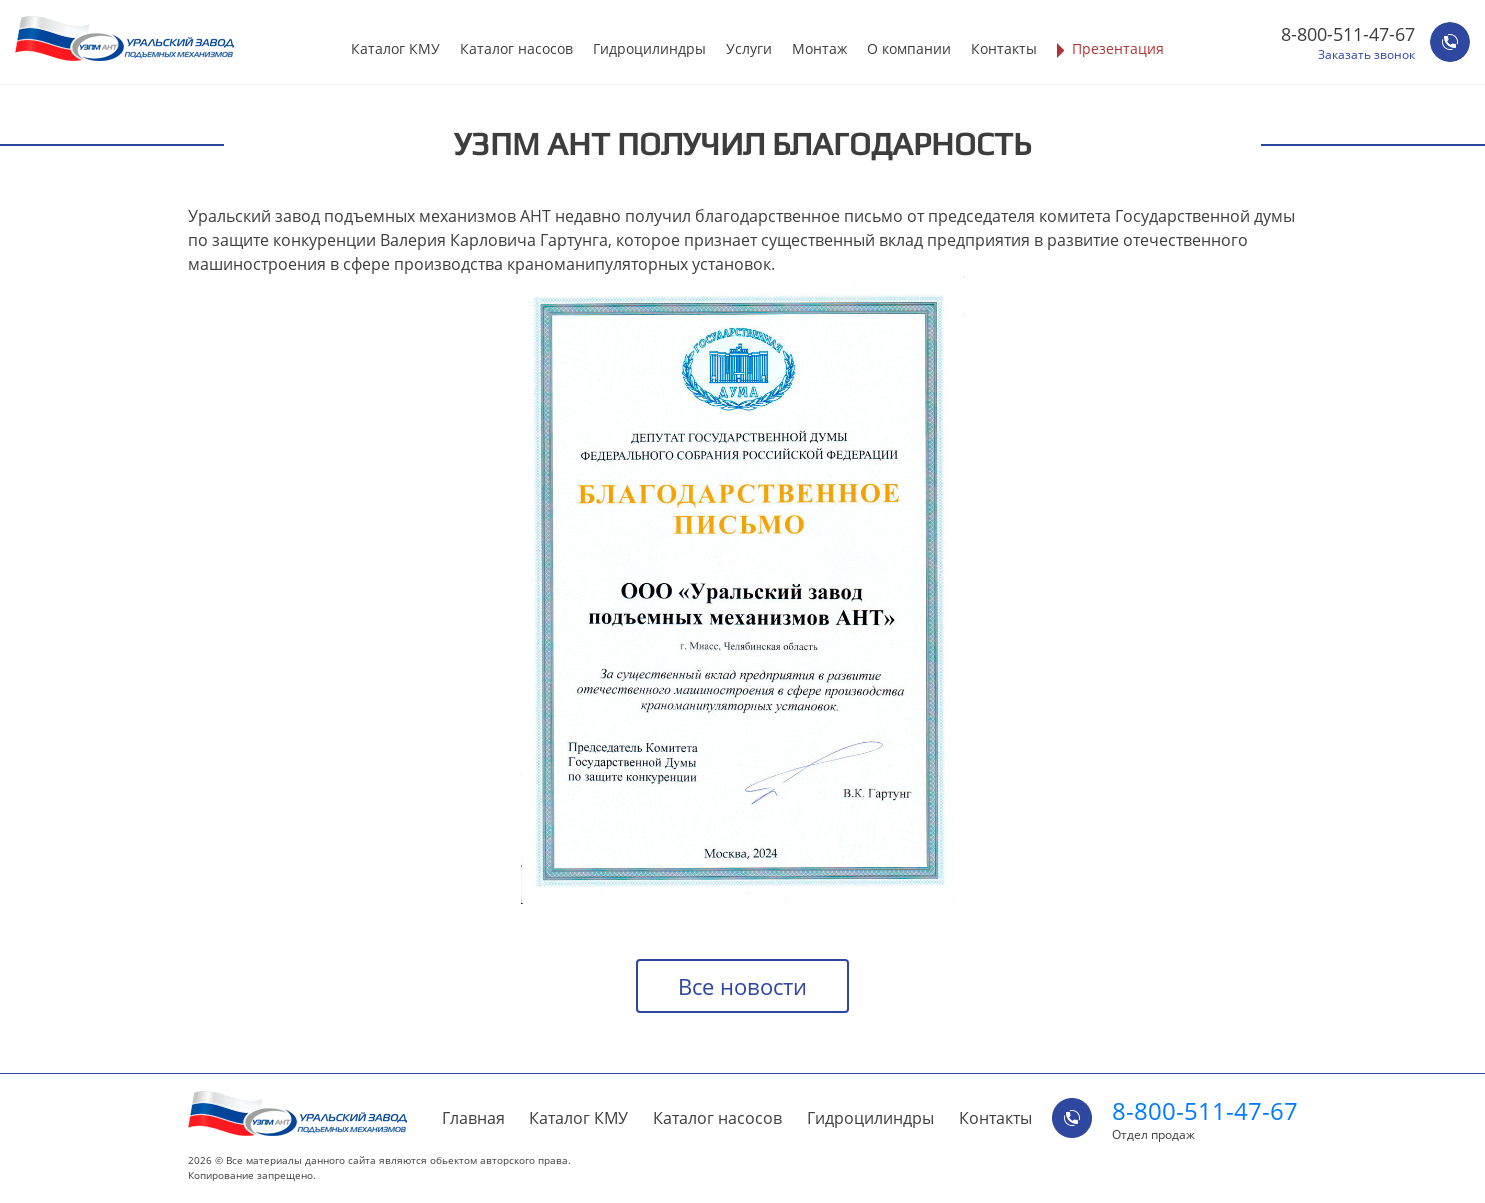 The height and width of the screenshot is (1203, 1485). What do you see at coordinates (516, 48) in the screenshot?
I see `Каталог насосов` at bounding box center [516, 48].